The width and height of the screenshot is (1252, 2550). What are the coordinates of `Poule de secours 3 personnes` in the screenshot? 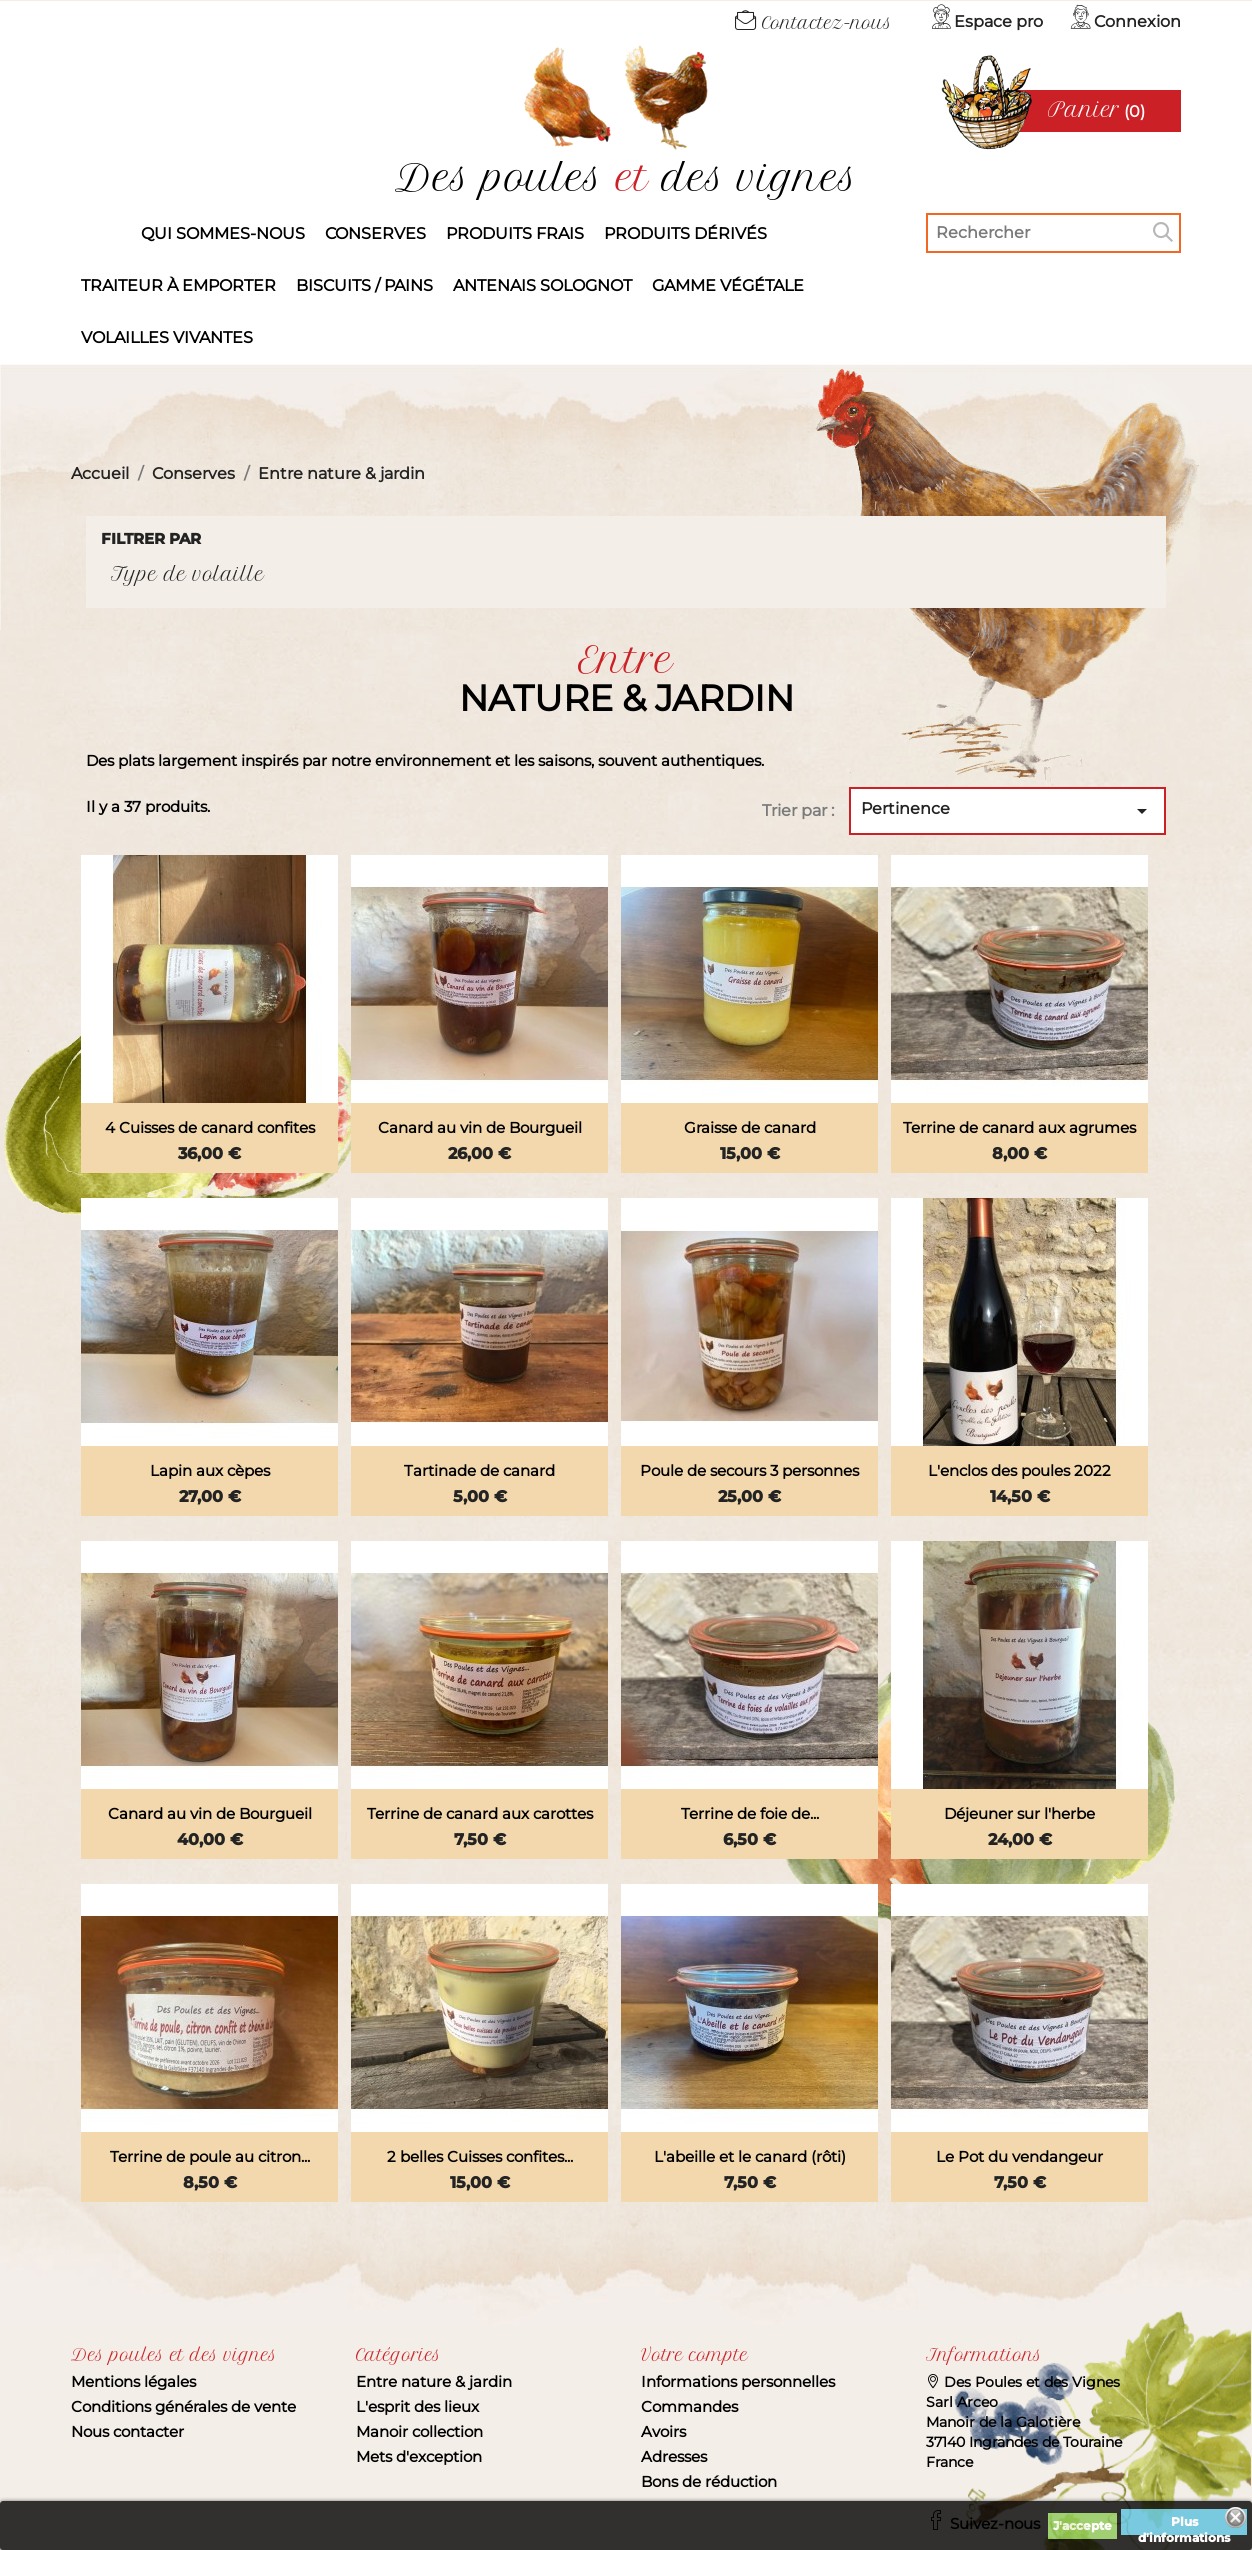 It's located at (749, 1470).